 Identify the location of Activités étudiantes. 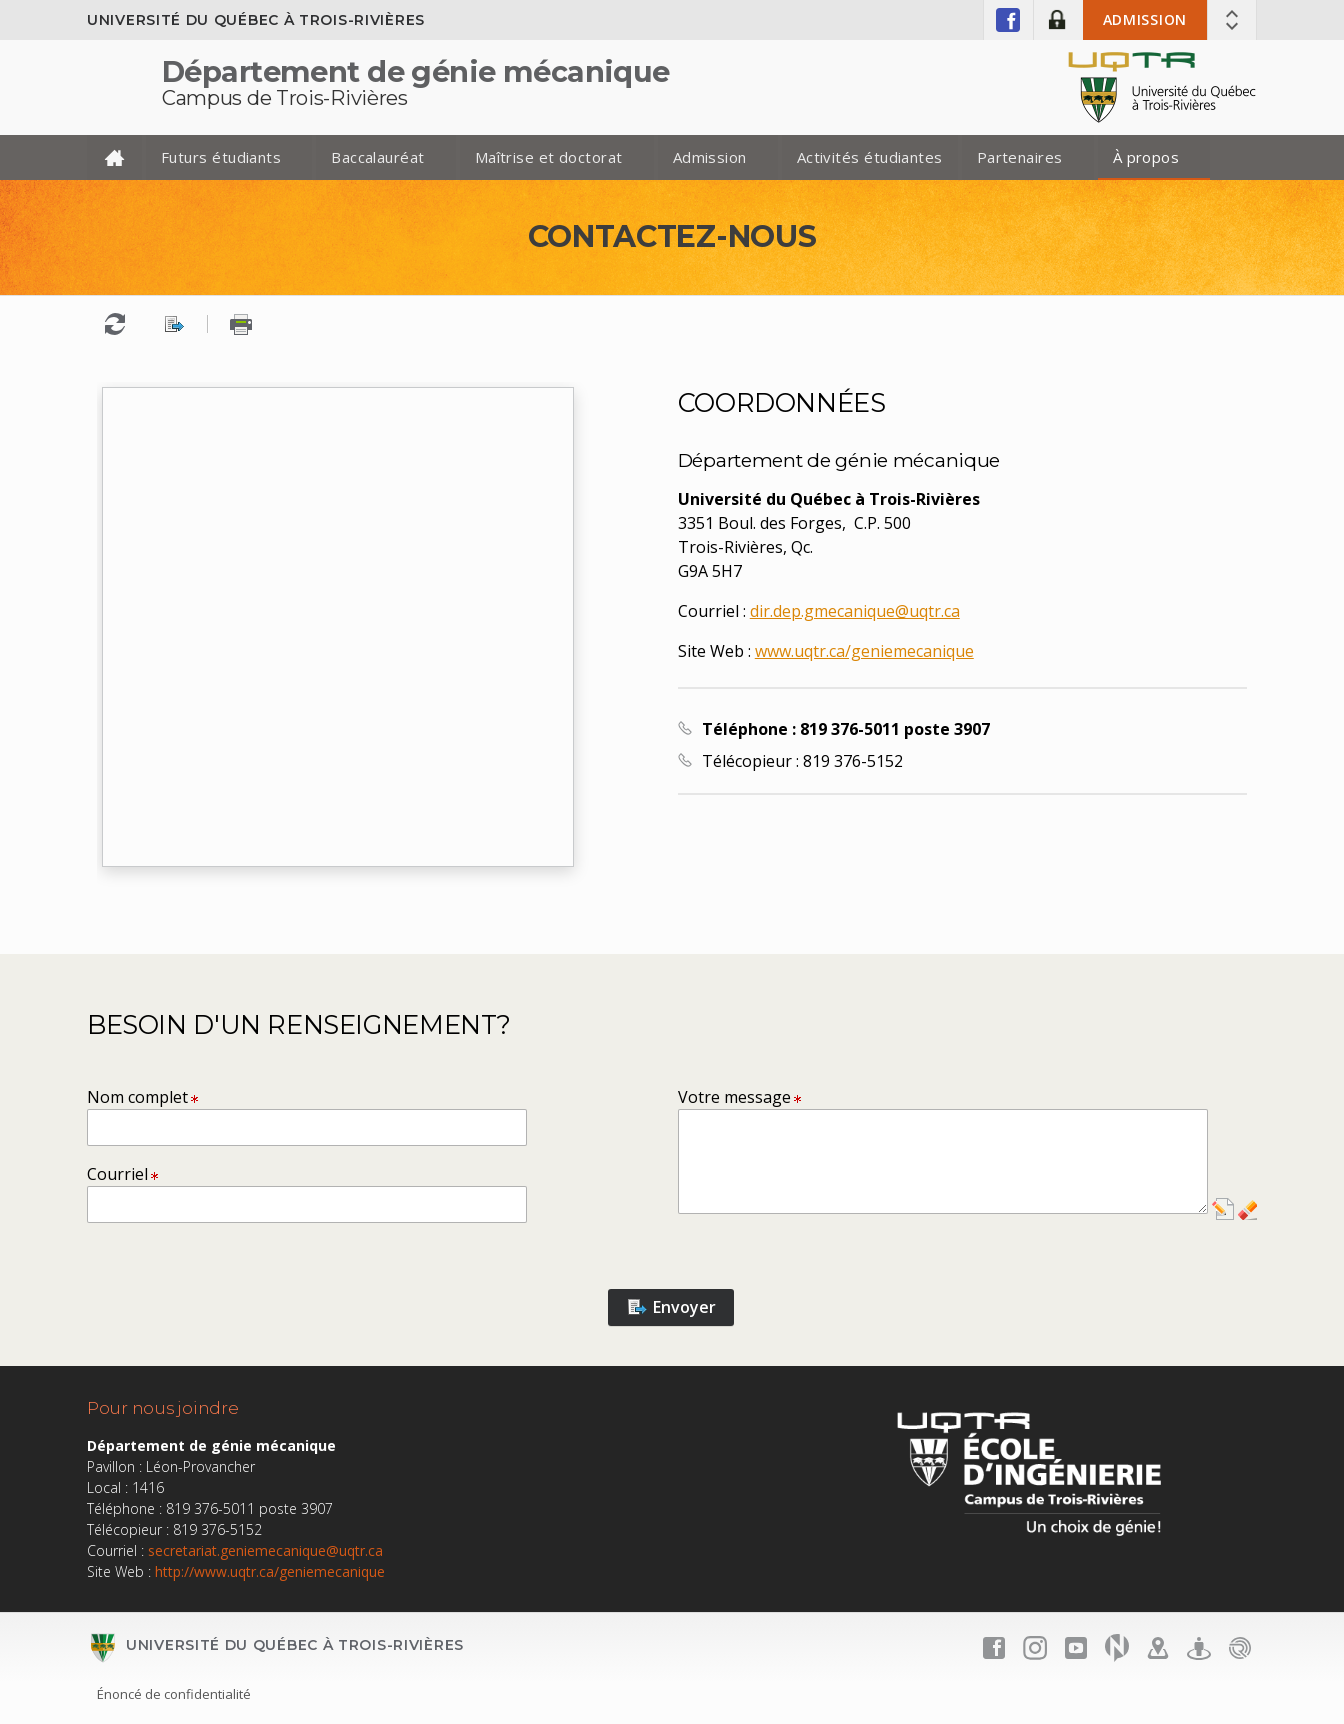
(870, 157).